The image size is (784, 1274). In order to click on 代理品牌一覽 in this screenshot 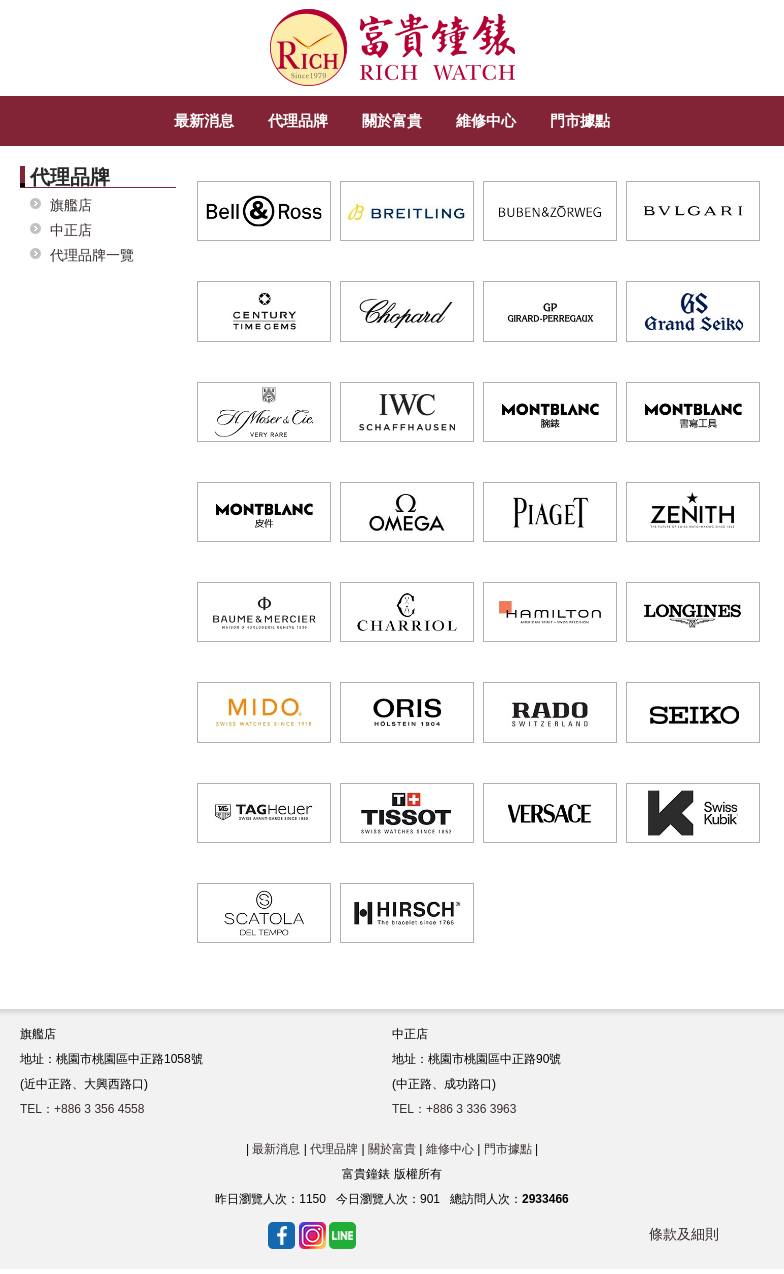, I will do `click(92, 255)`.